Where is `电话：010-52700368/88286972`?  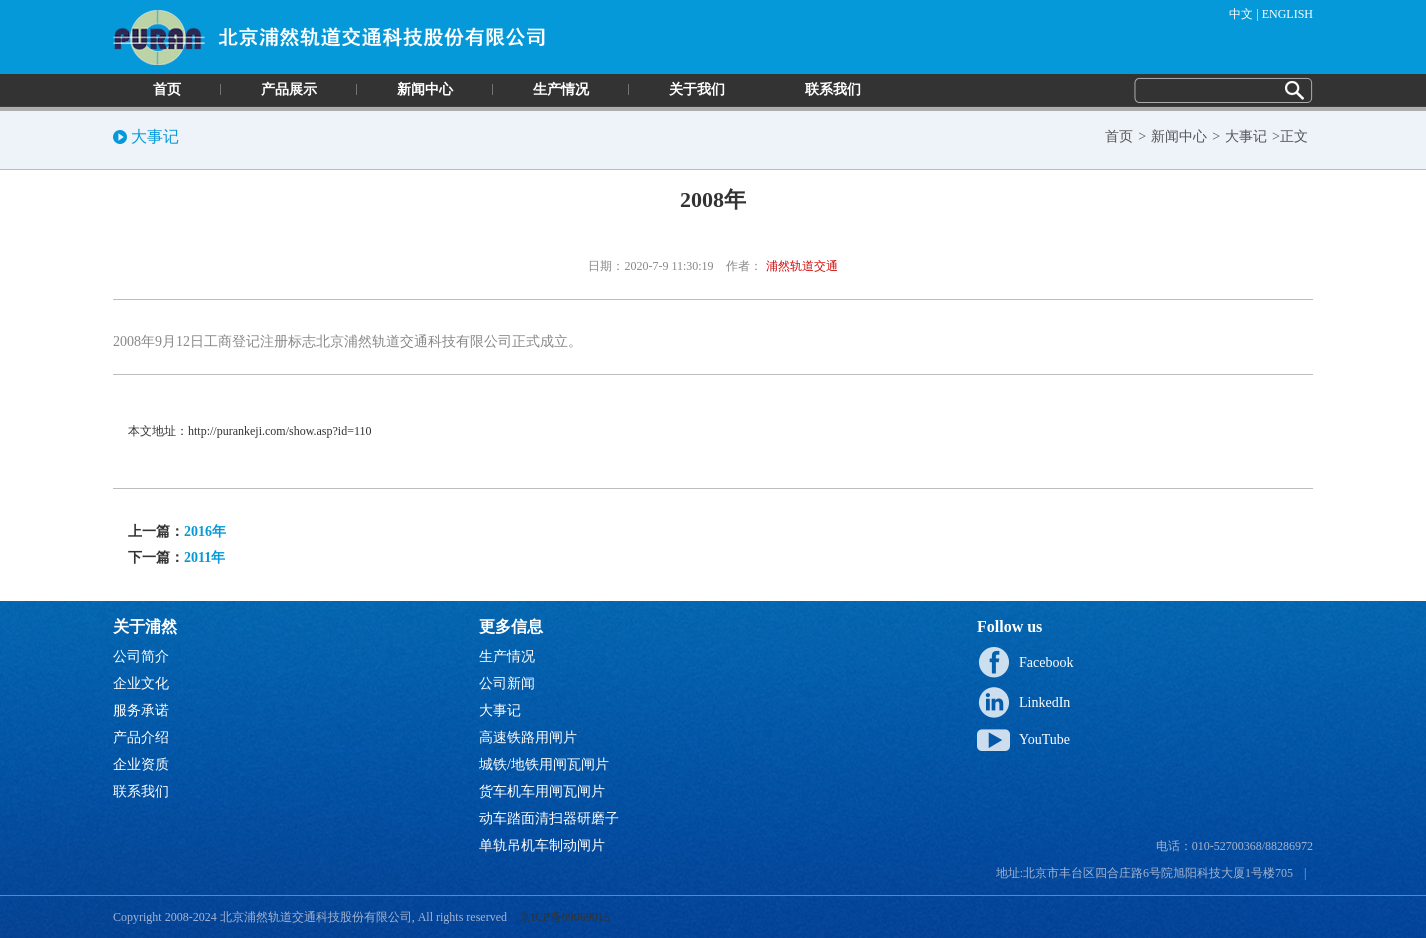
电话：010-52700368/88286972 is located at coordinates (1234, 846).